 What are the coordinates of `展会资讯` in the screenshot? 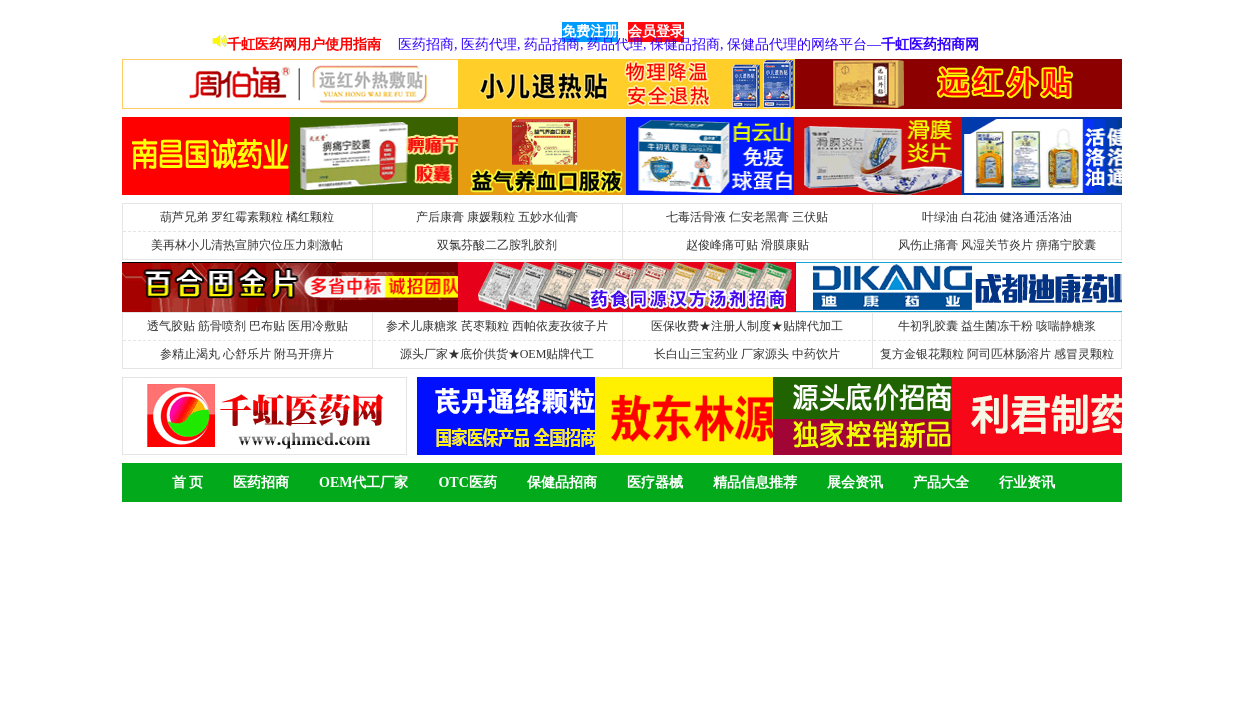 It's located at (855, 482).